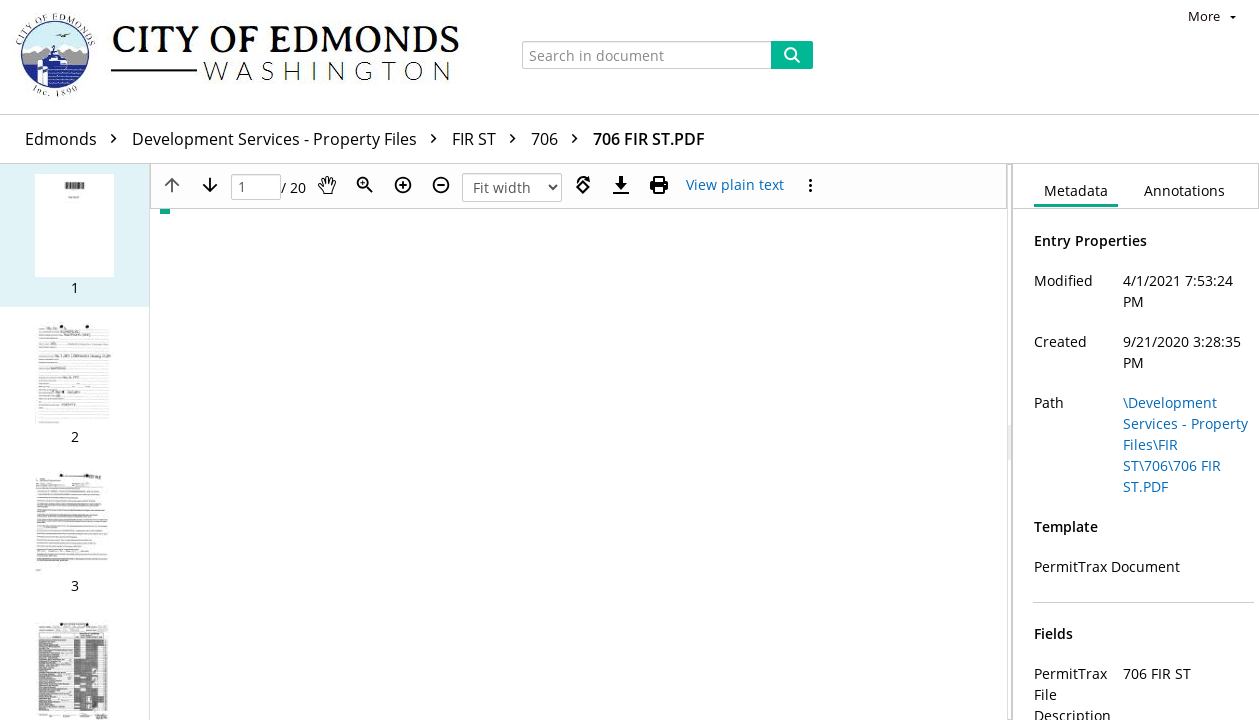 Image resolution: width=1259 pixels, height=720 pixels. I want to click on Edmonds, so click(76, 139).